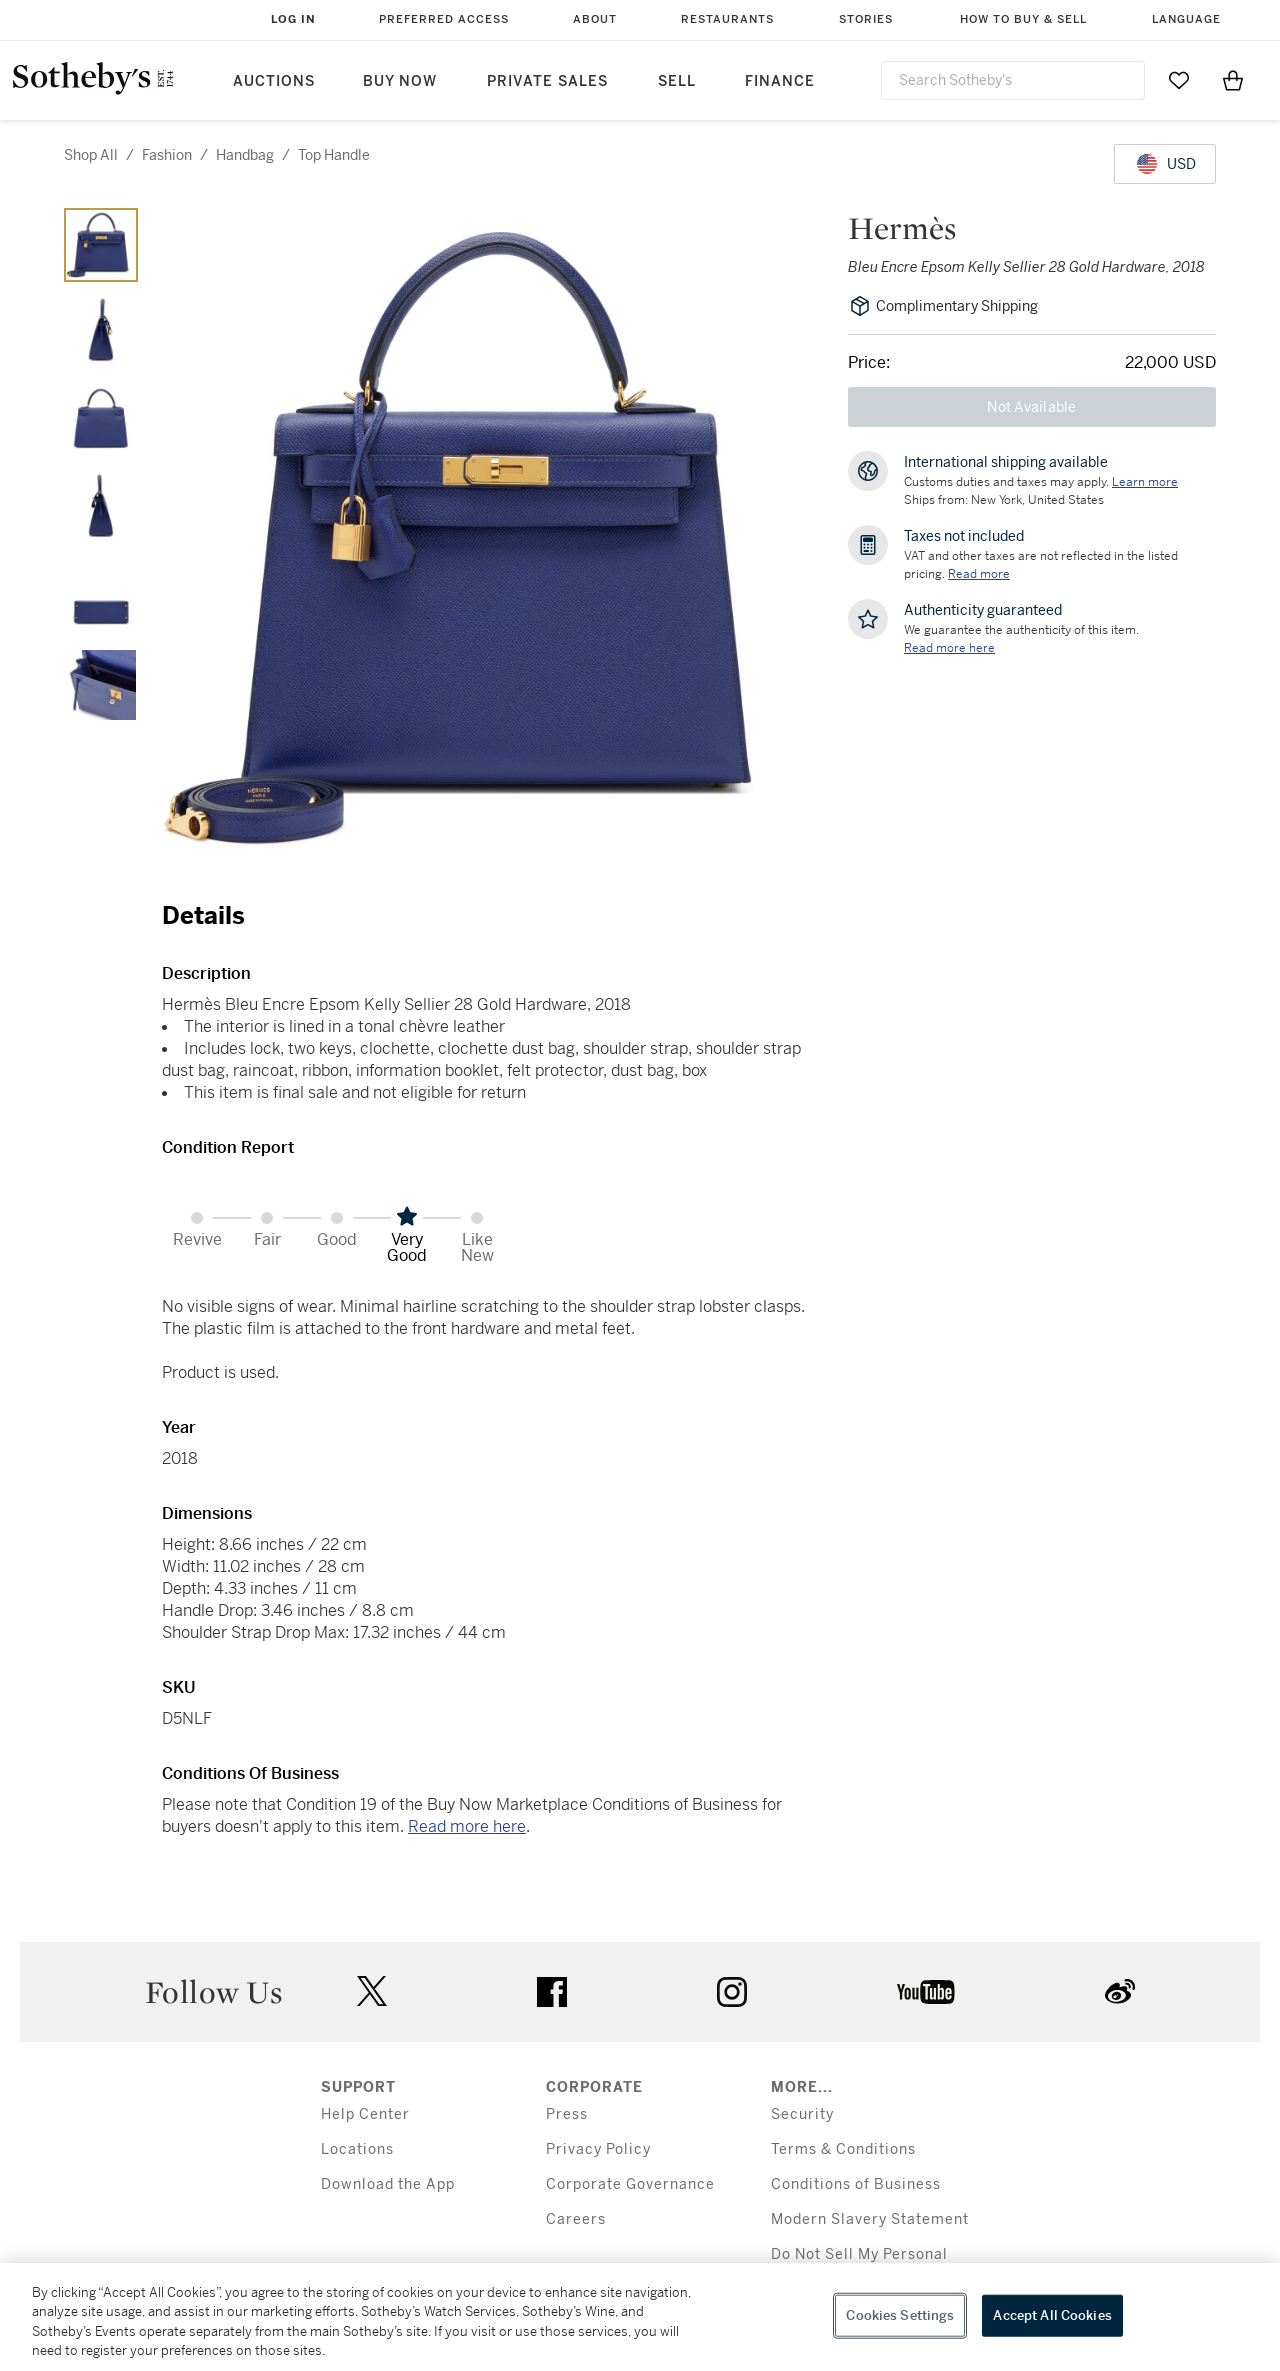 This screenshot has height=2371, width=1280. I want to click on sinaweibo, so click(1120, 1991).